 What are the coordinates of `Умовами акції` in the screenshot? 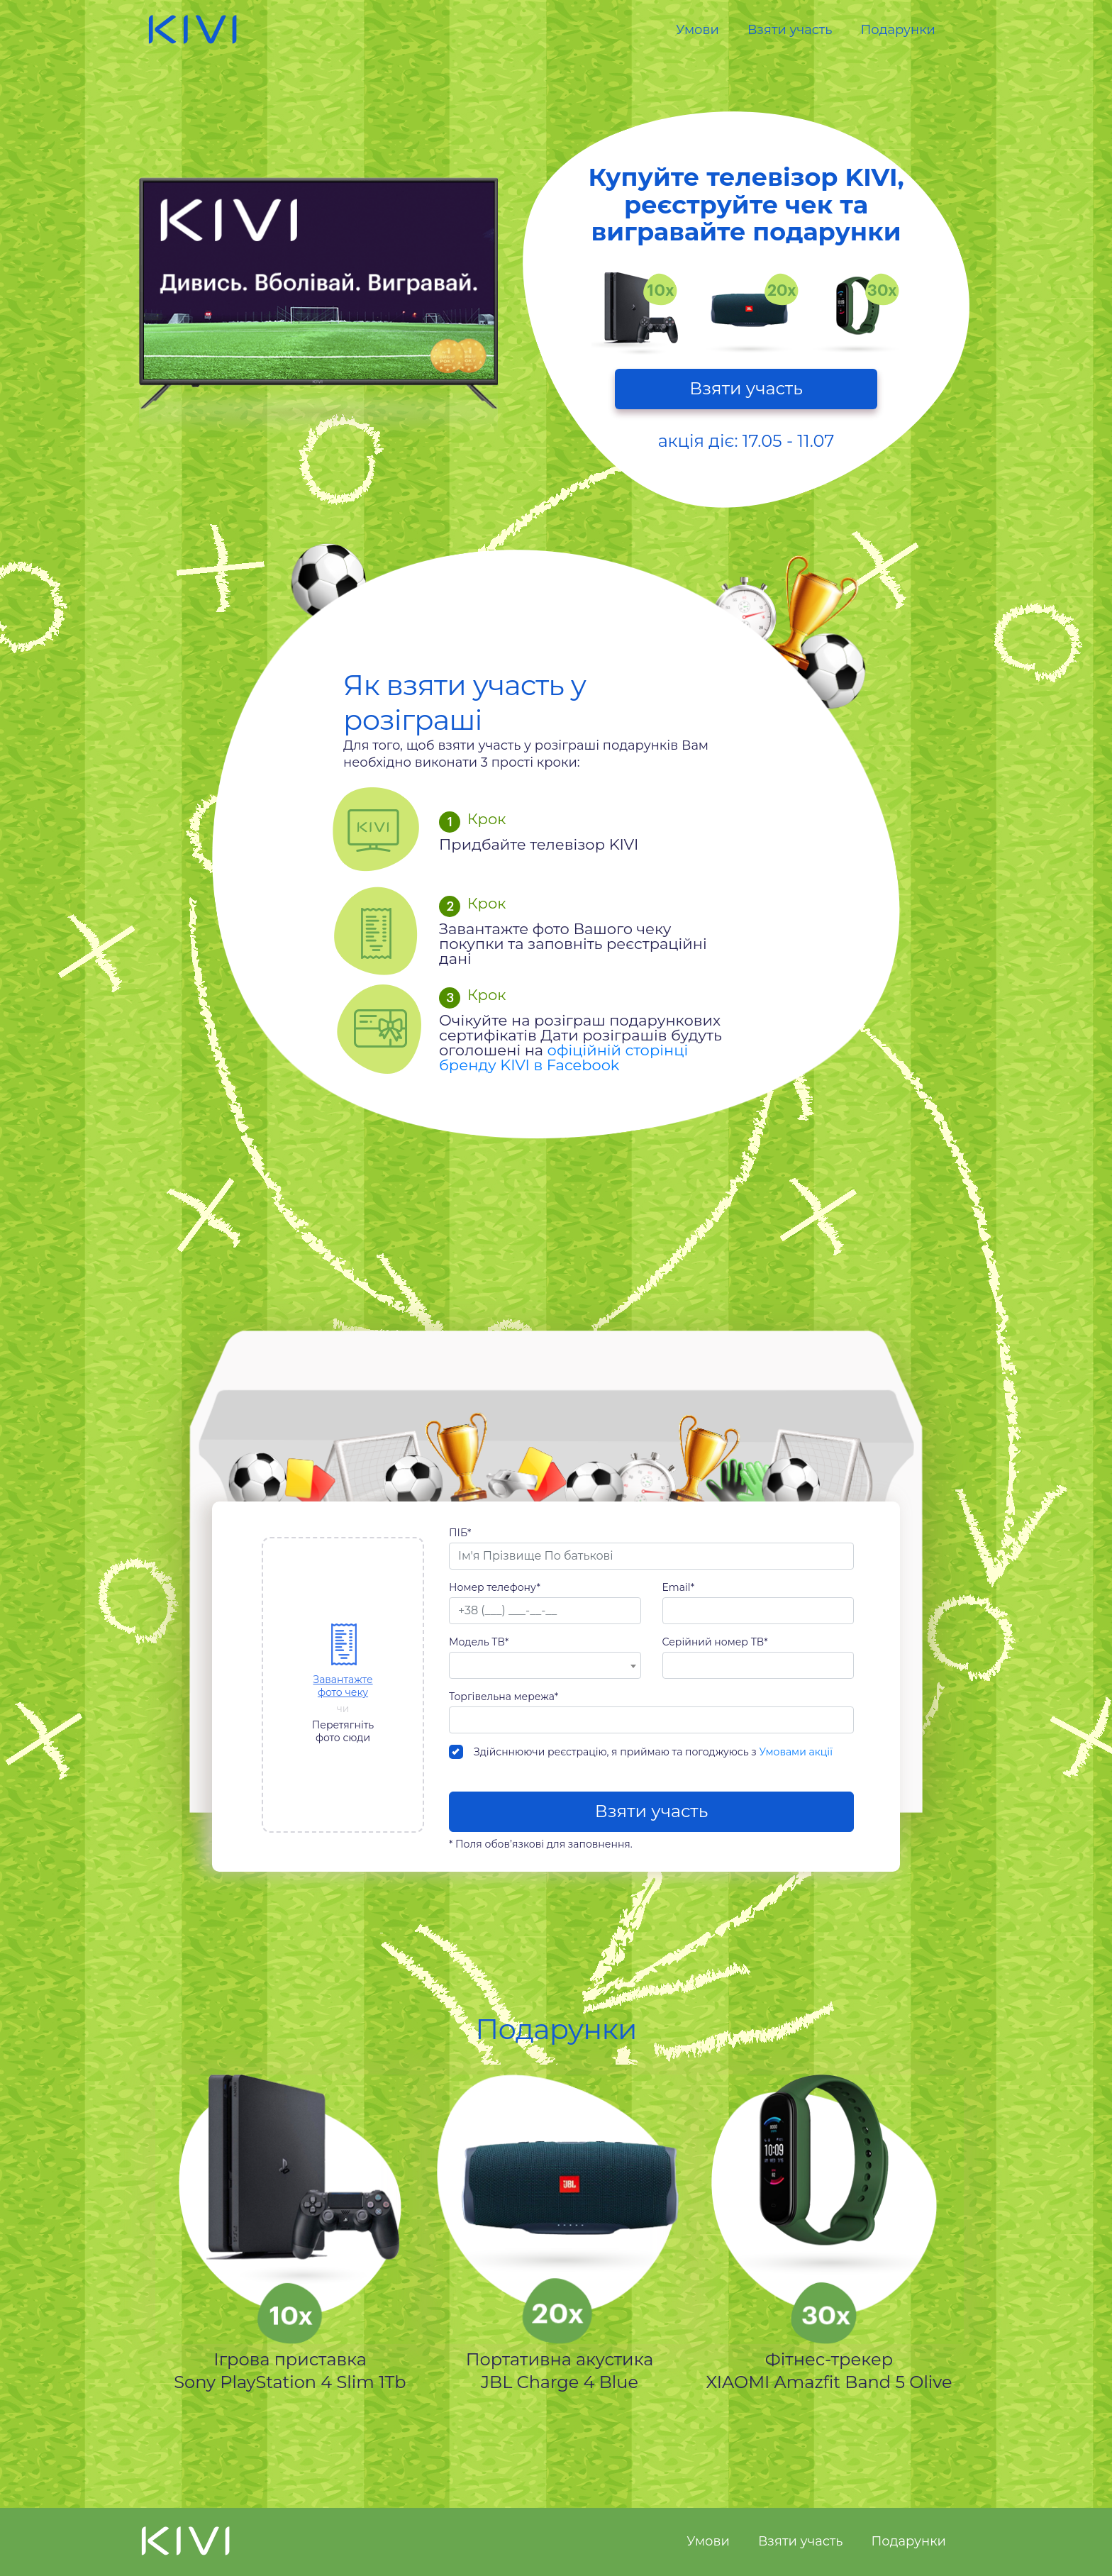 It's located at (796, 1751).